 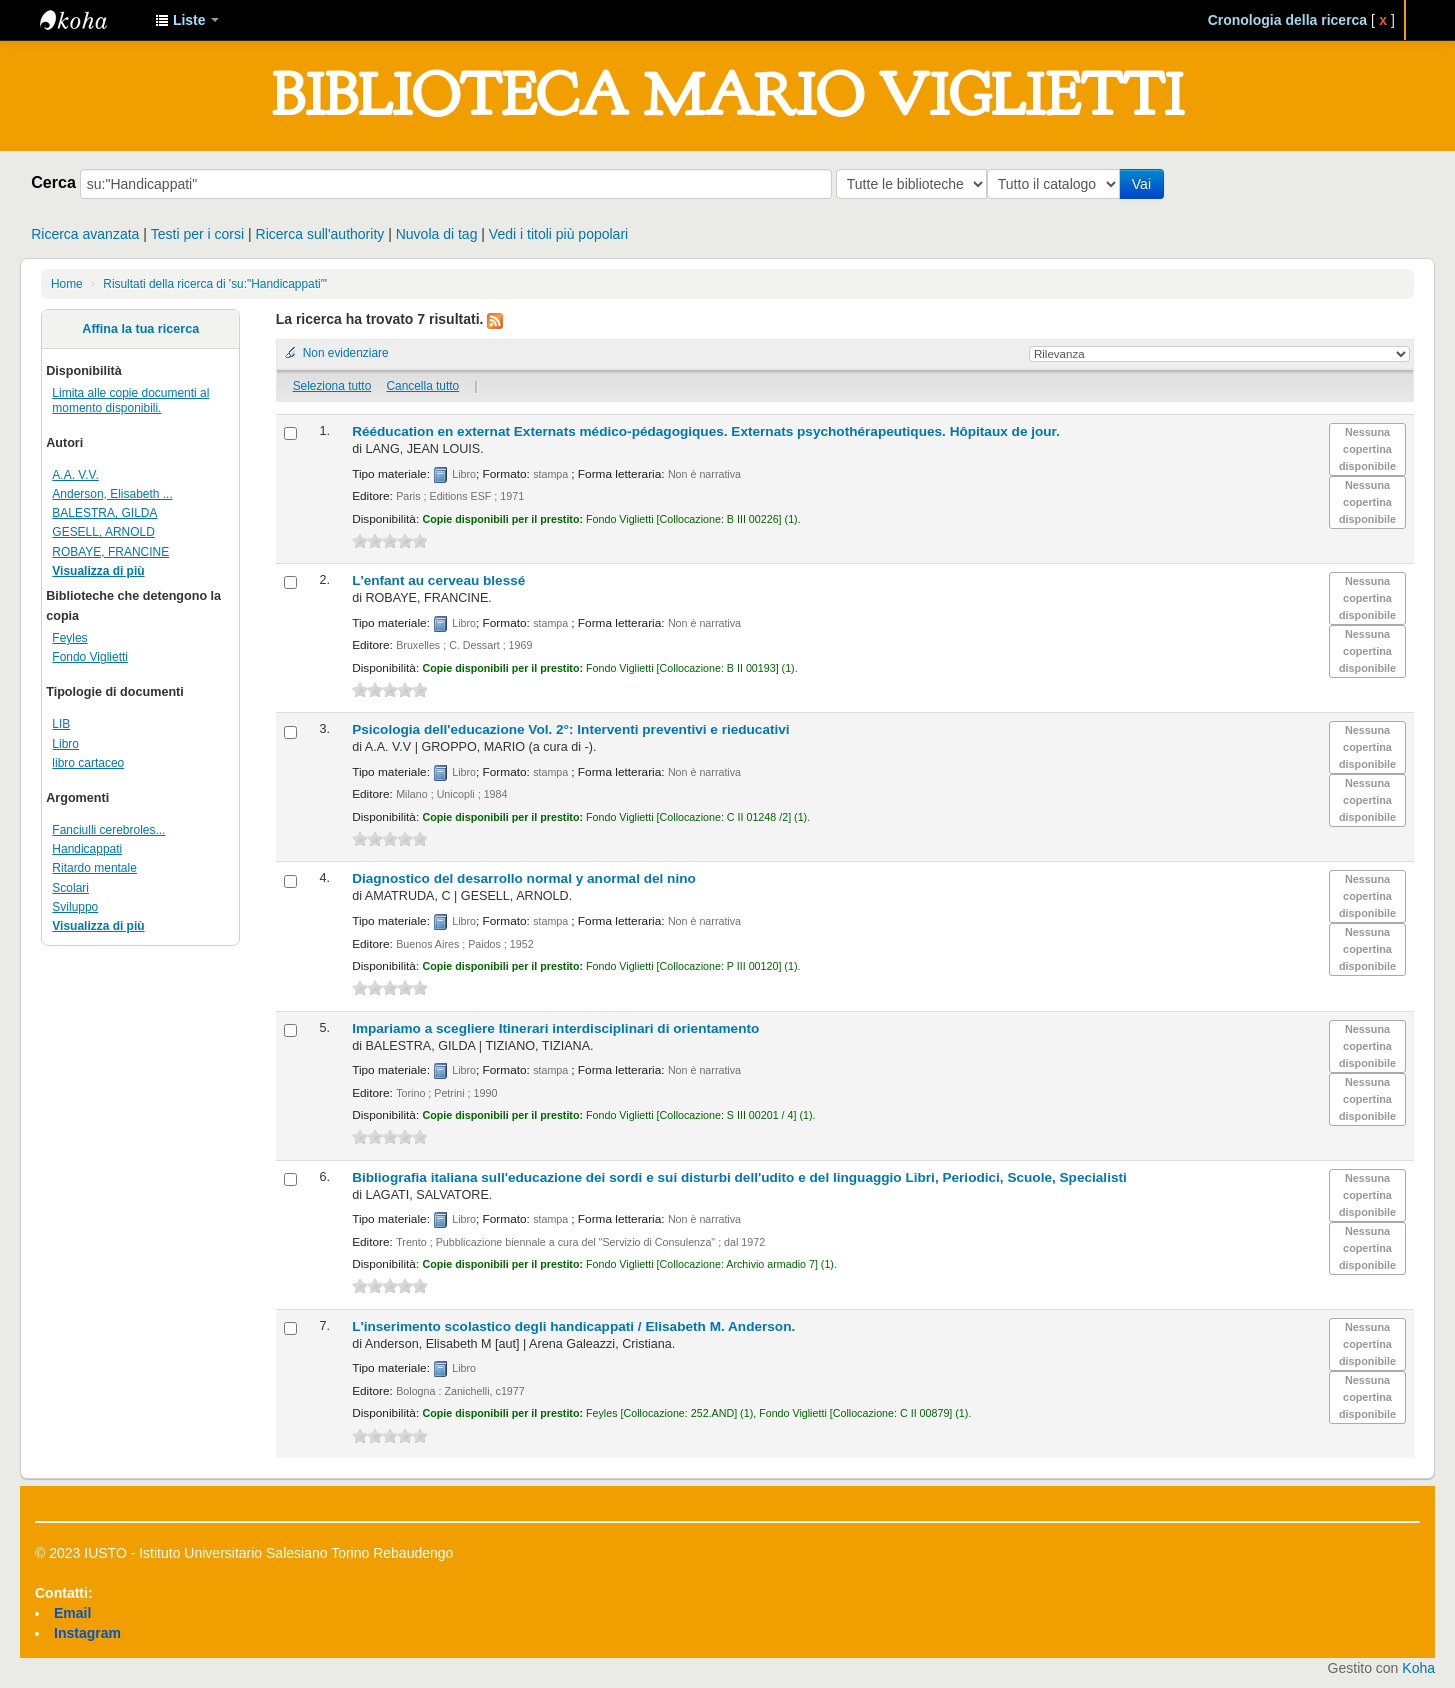 What do you see at coordinates (53, 182) in the screenshot?
I see `Cerca` at bounding box center [53, 182].